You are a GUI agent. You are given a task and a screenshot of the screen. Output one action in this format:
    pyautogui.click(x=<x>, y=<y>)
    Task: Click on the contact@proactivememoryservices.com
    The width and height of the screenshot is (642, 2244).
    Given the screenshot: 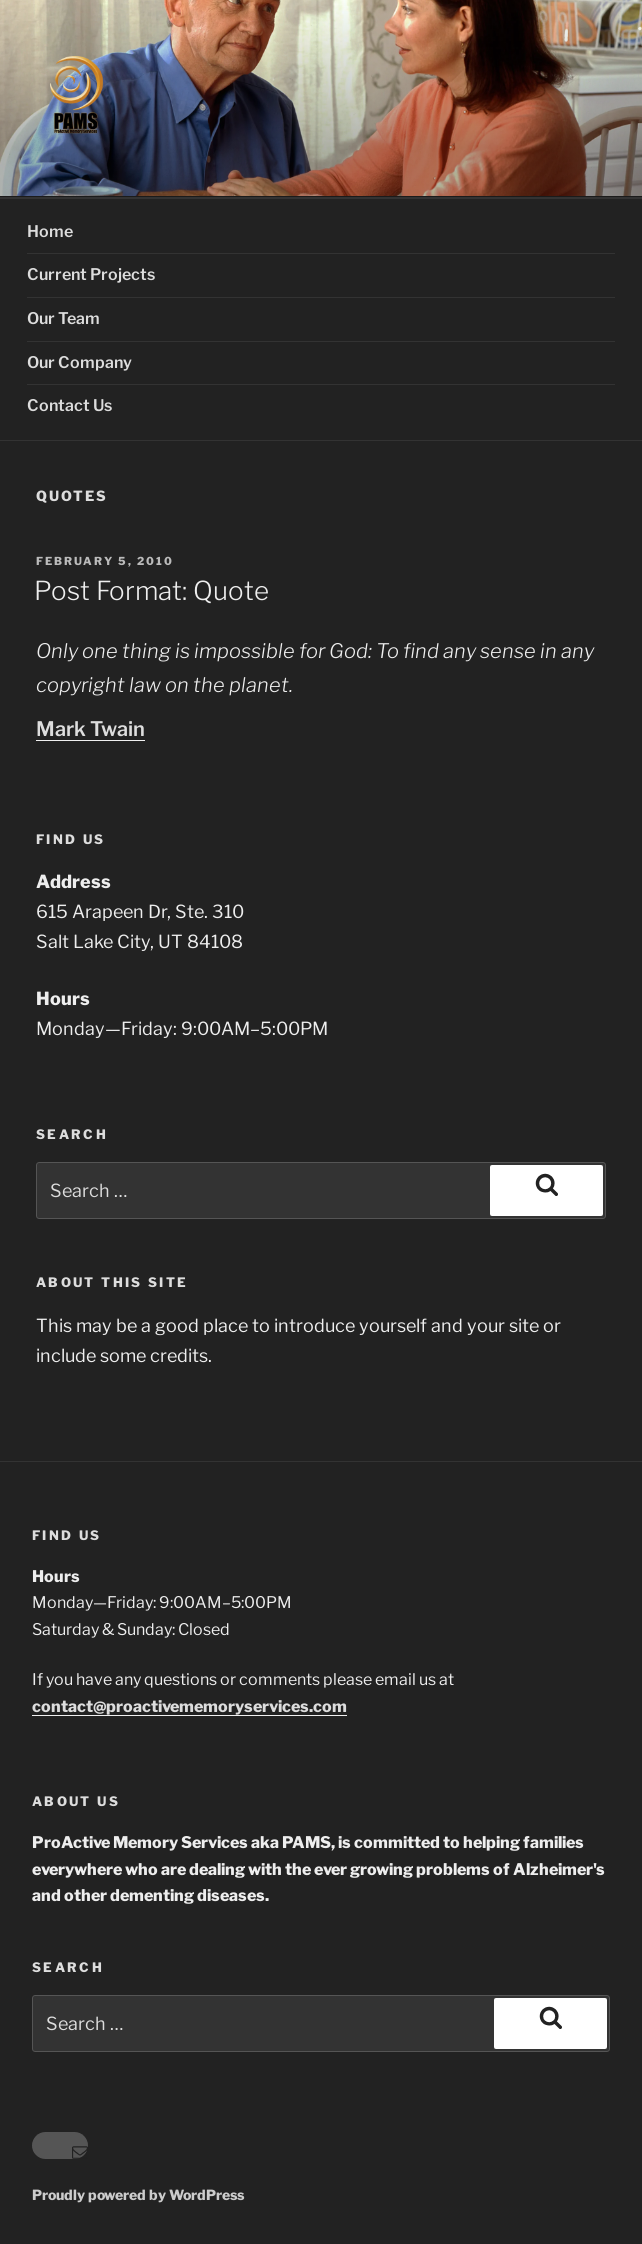 What is the action you would take?
    pyautogui.click(x=189, y=1706)
    